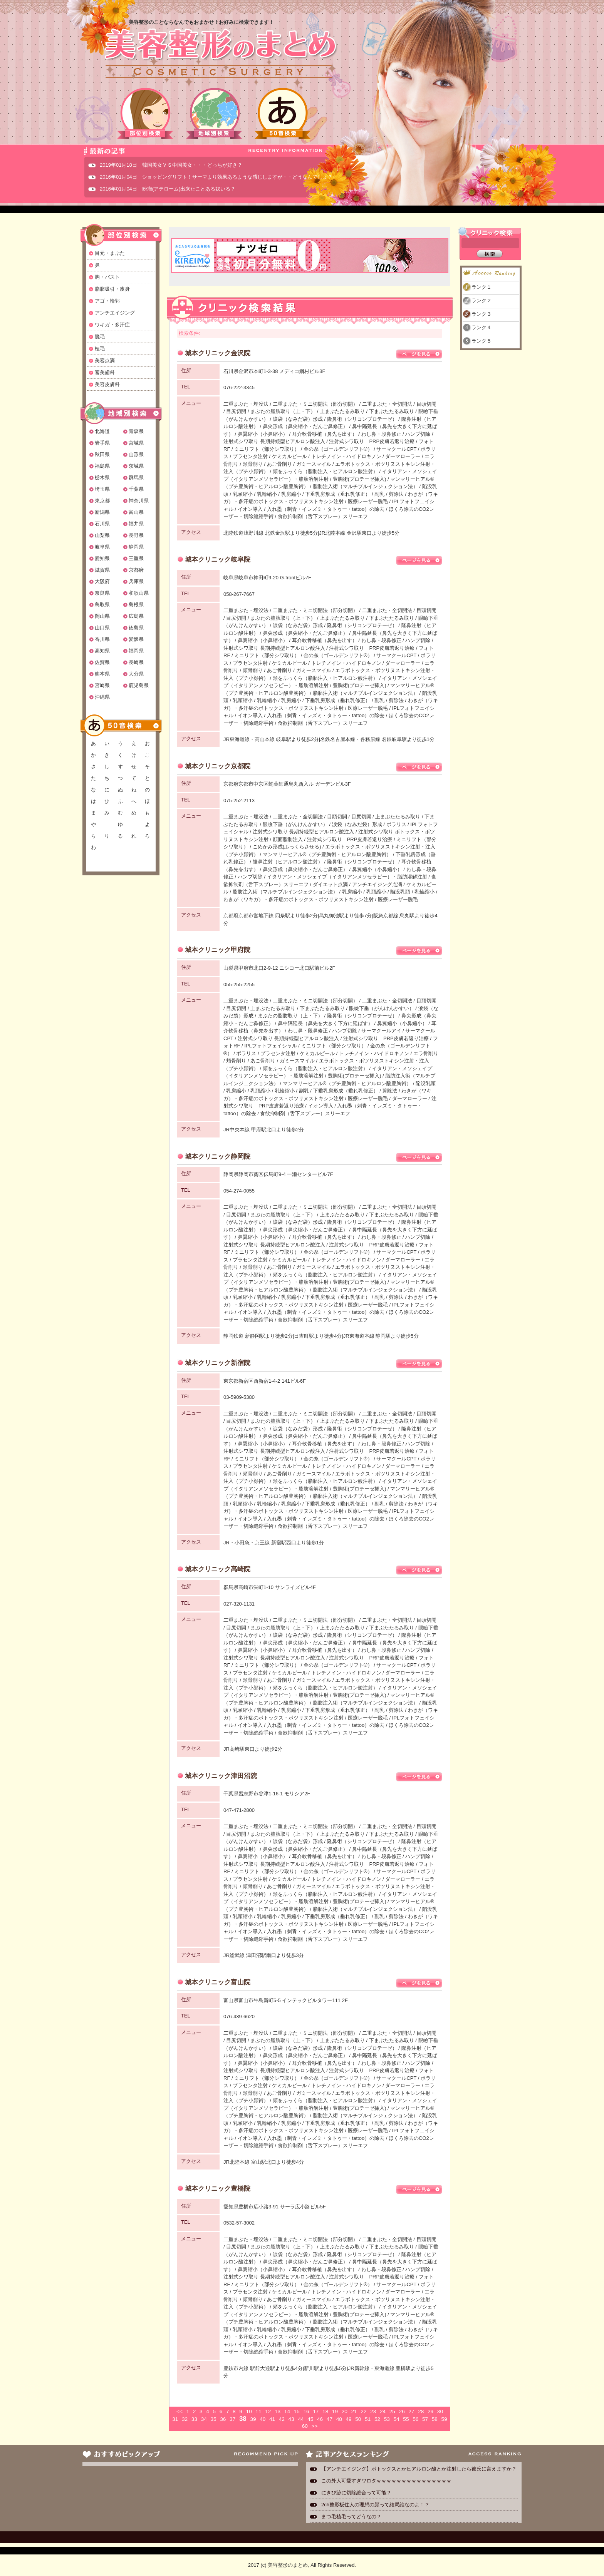  I want to click on 脱毛, so click(100, 337).